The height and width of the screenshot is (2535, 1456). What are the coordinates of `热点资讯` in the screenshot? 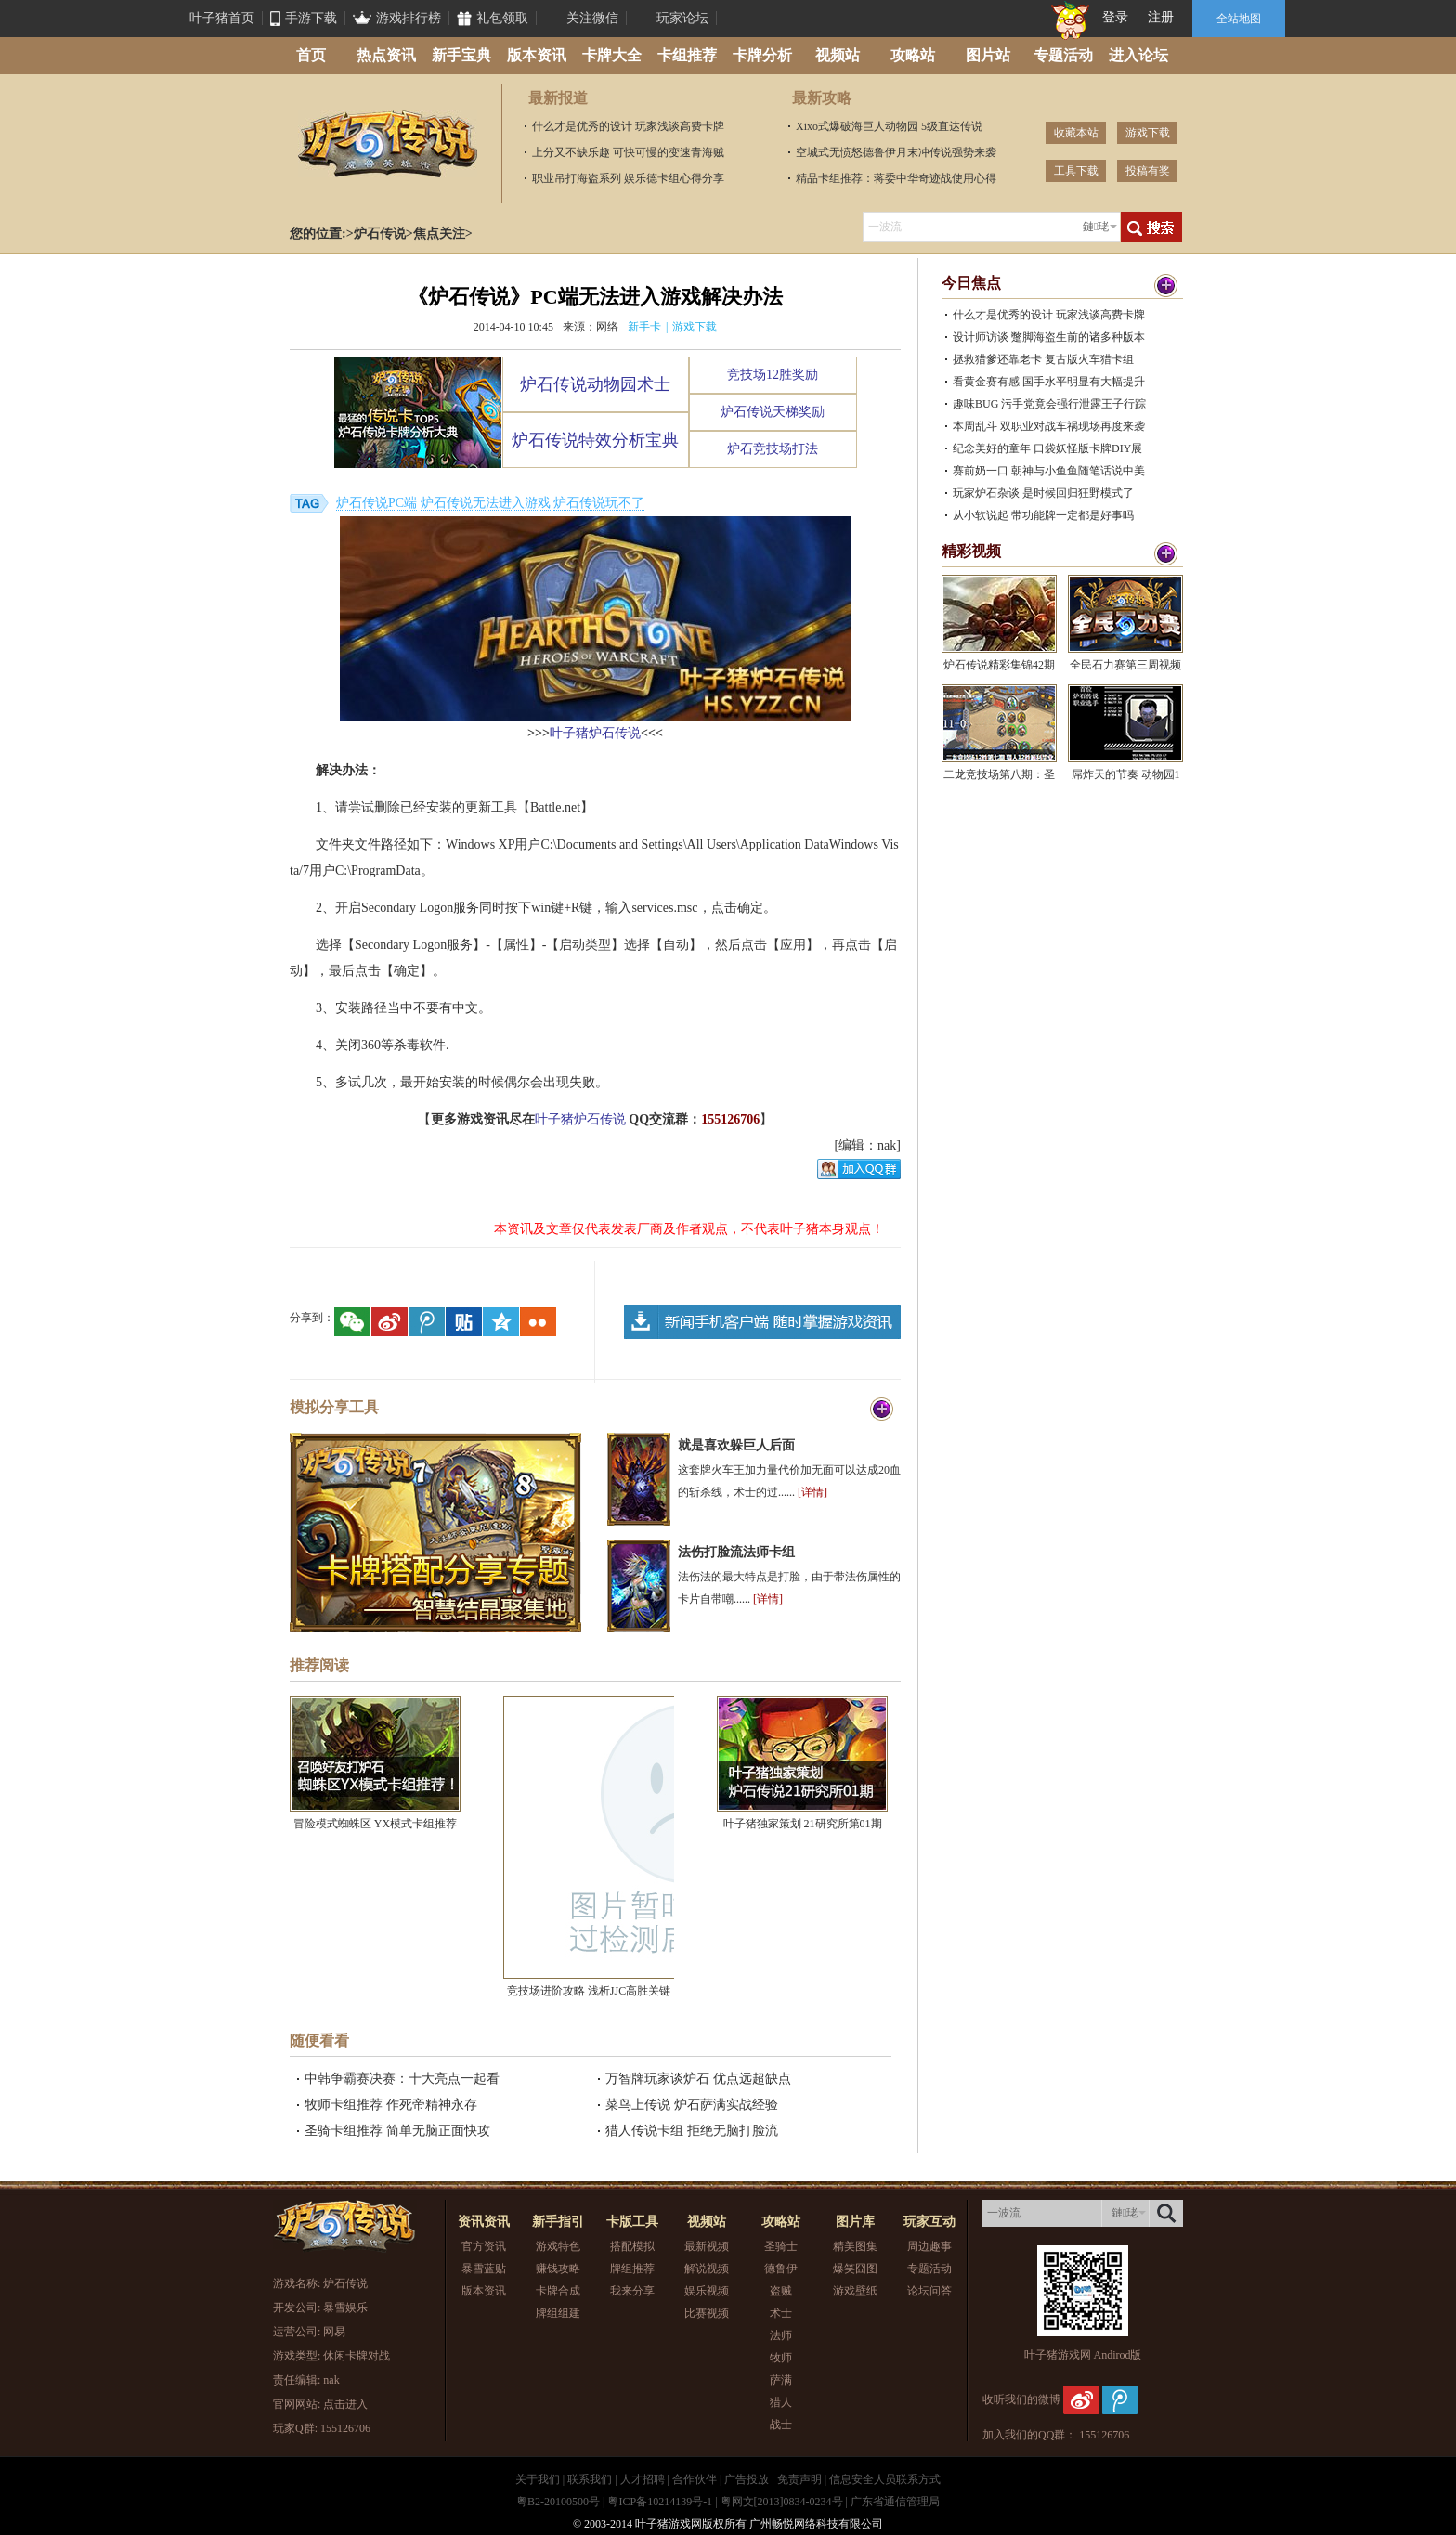 It's located at (386, 55).